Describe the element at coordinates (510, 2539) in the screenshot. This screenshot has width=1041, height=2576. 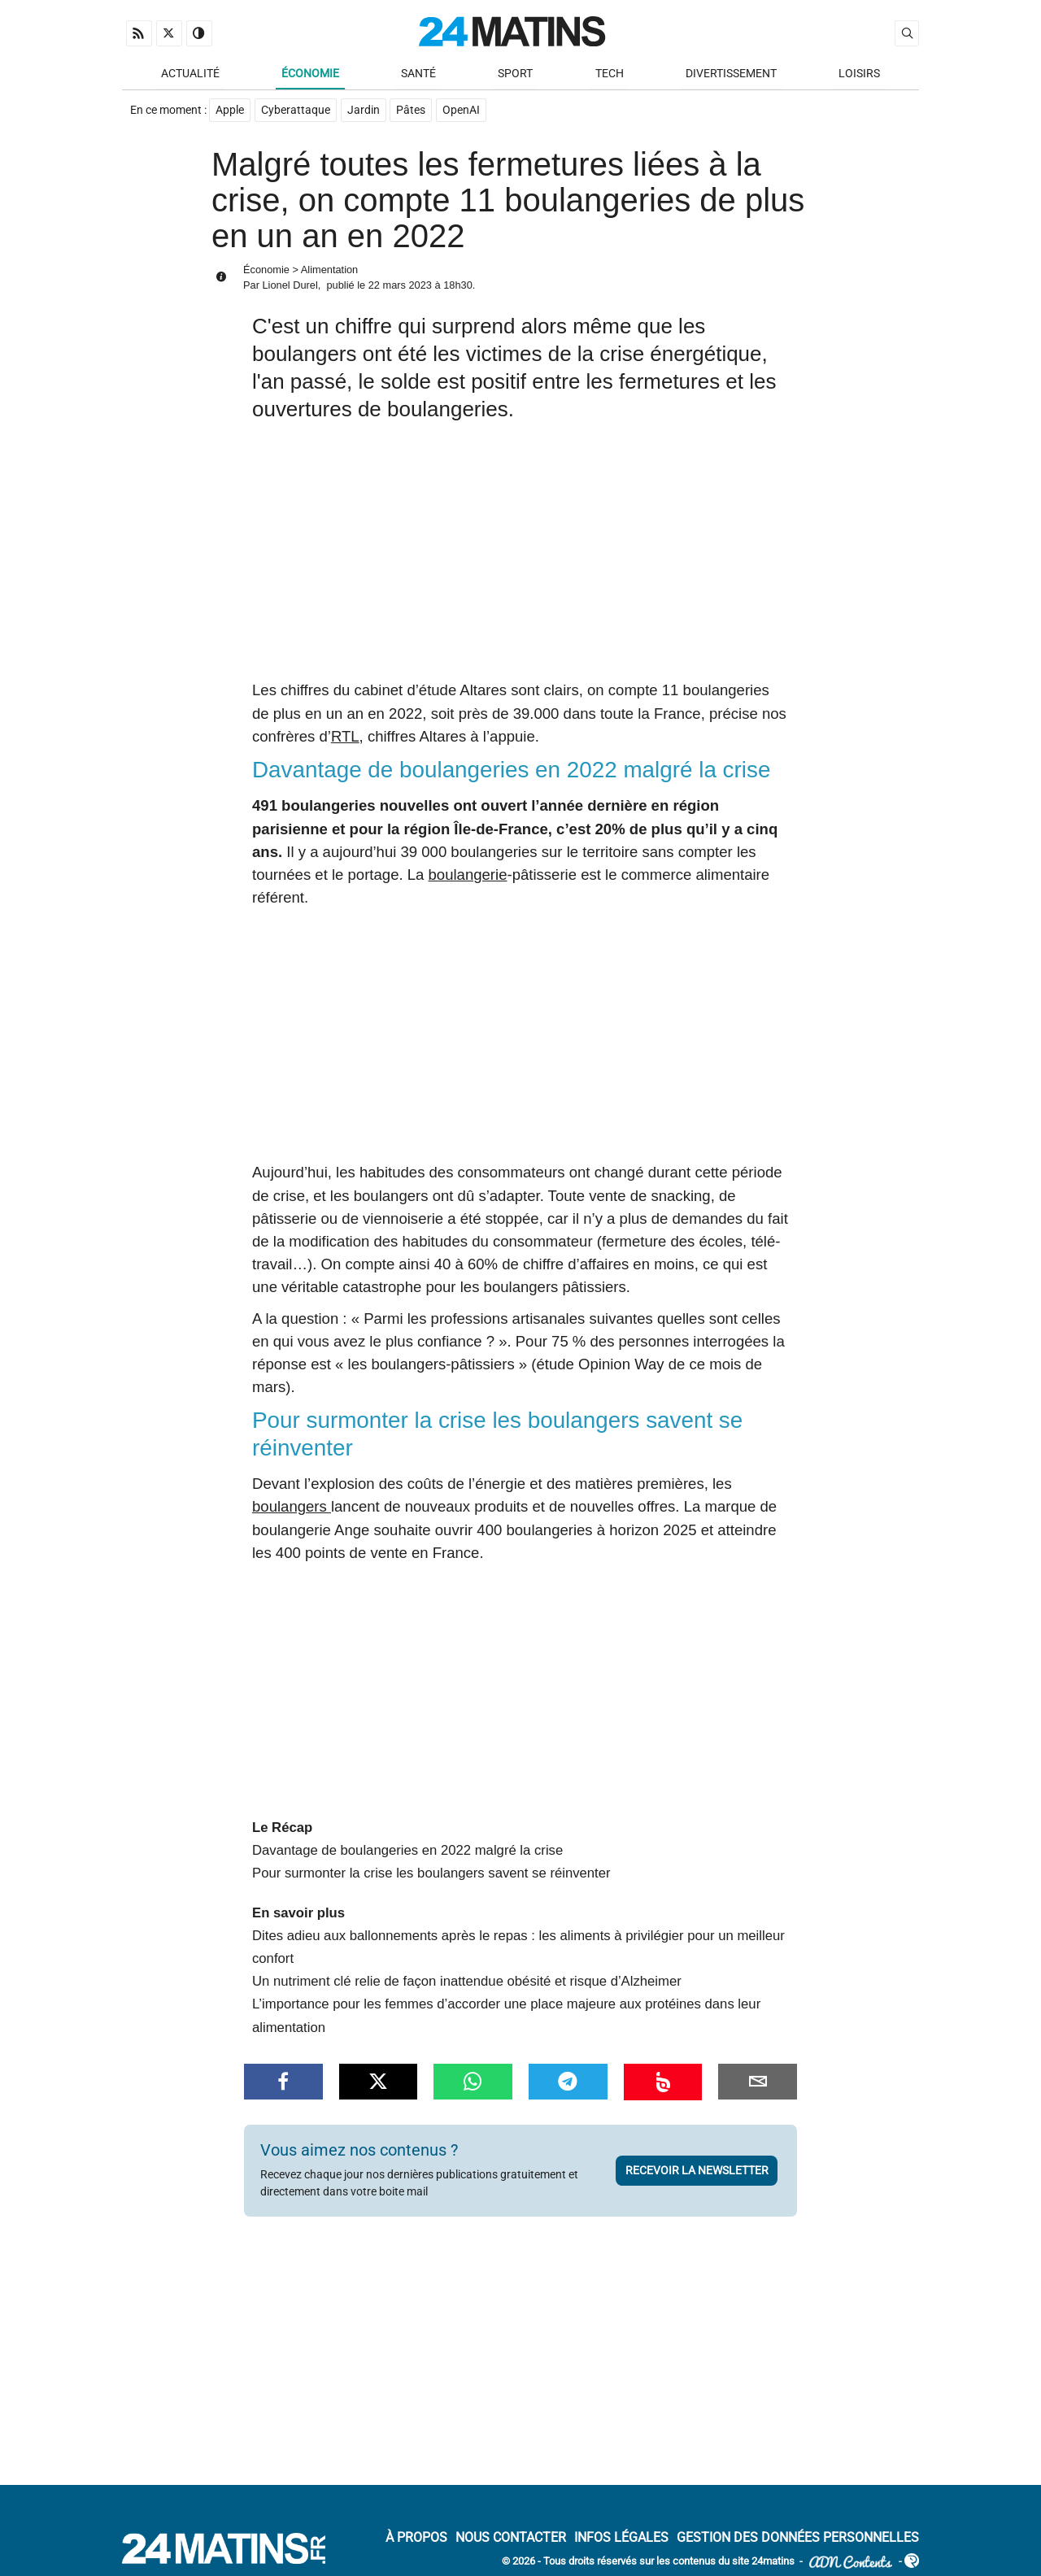
I see `Nous contacter` at that location.